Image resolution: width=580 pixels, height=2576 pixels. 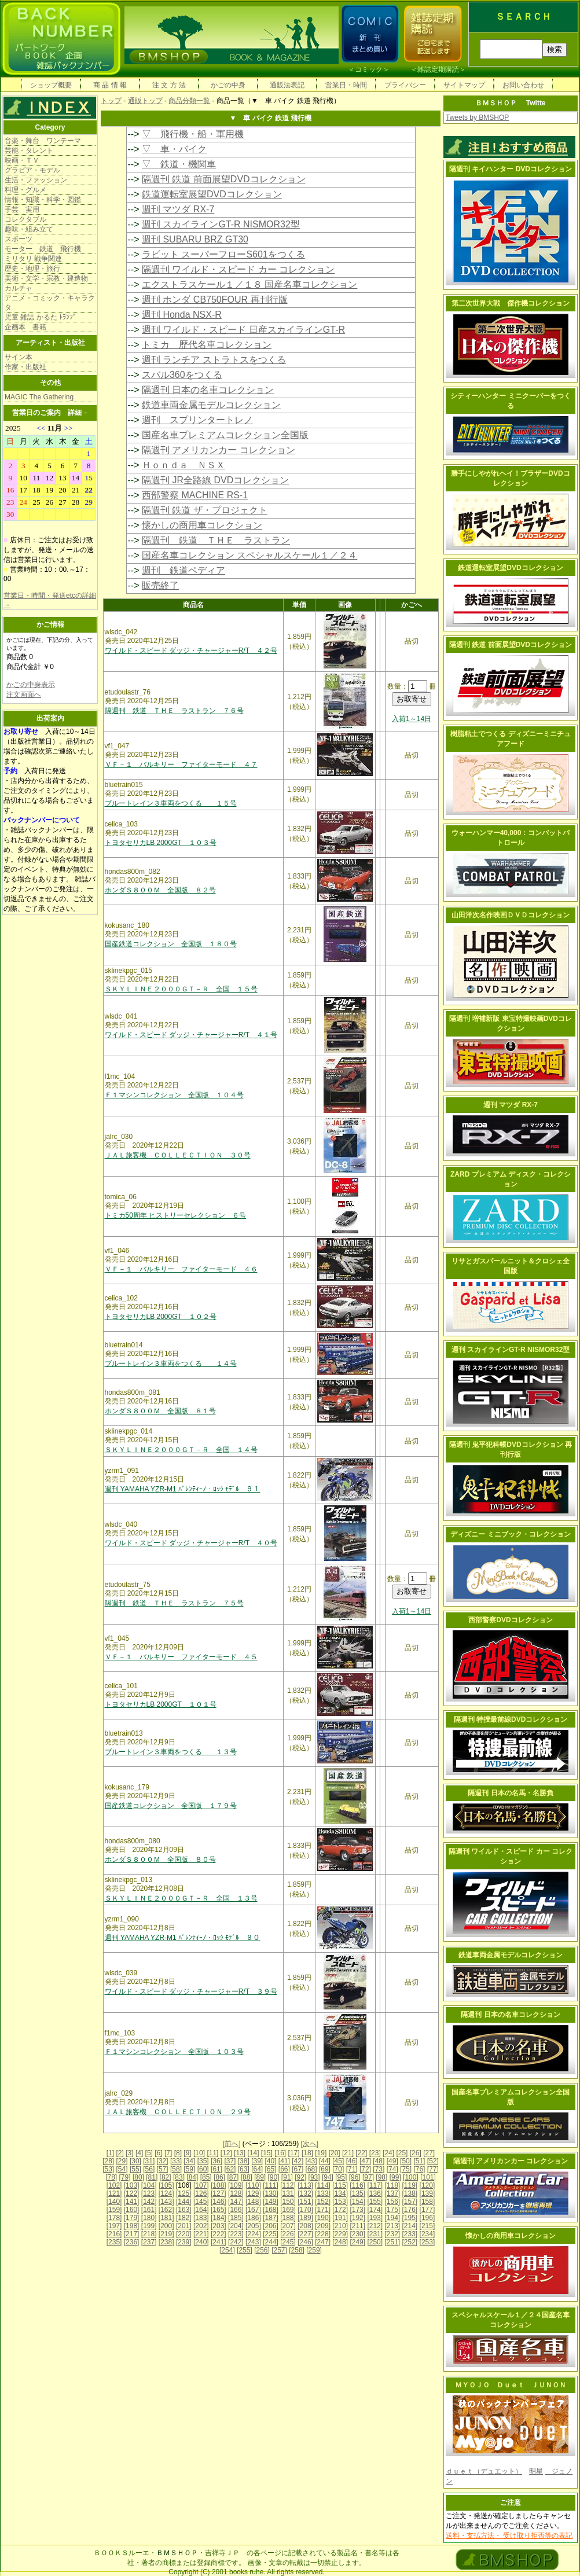 What do you see at coordinates (257, 2169) in the screenshot?
I see `[64]` at bounding box center [257, 2169].